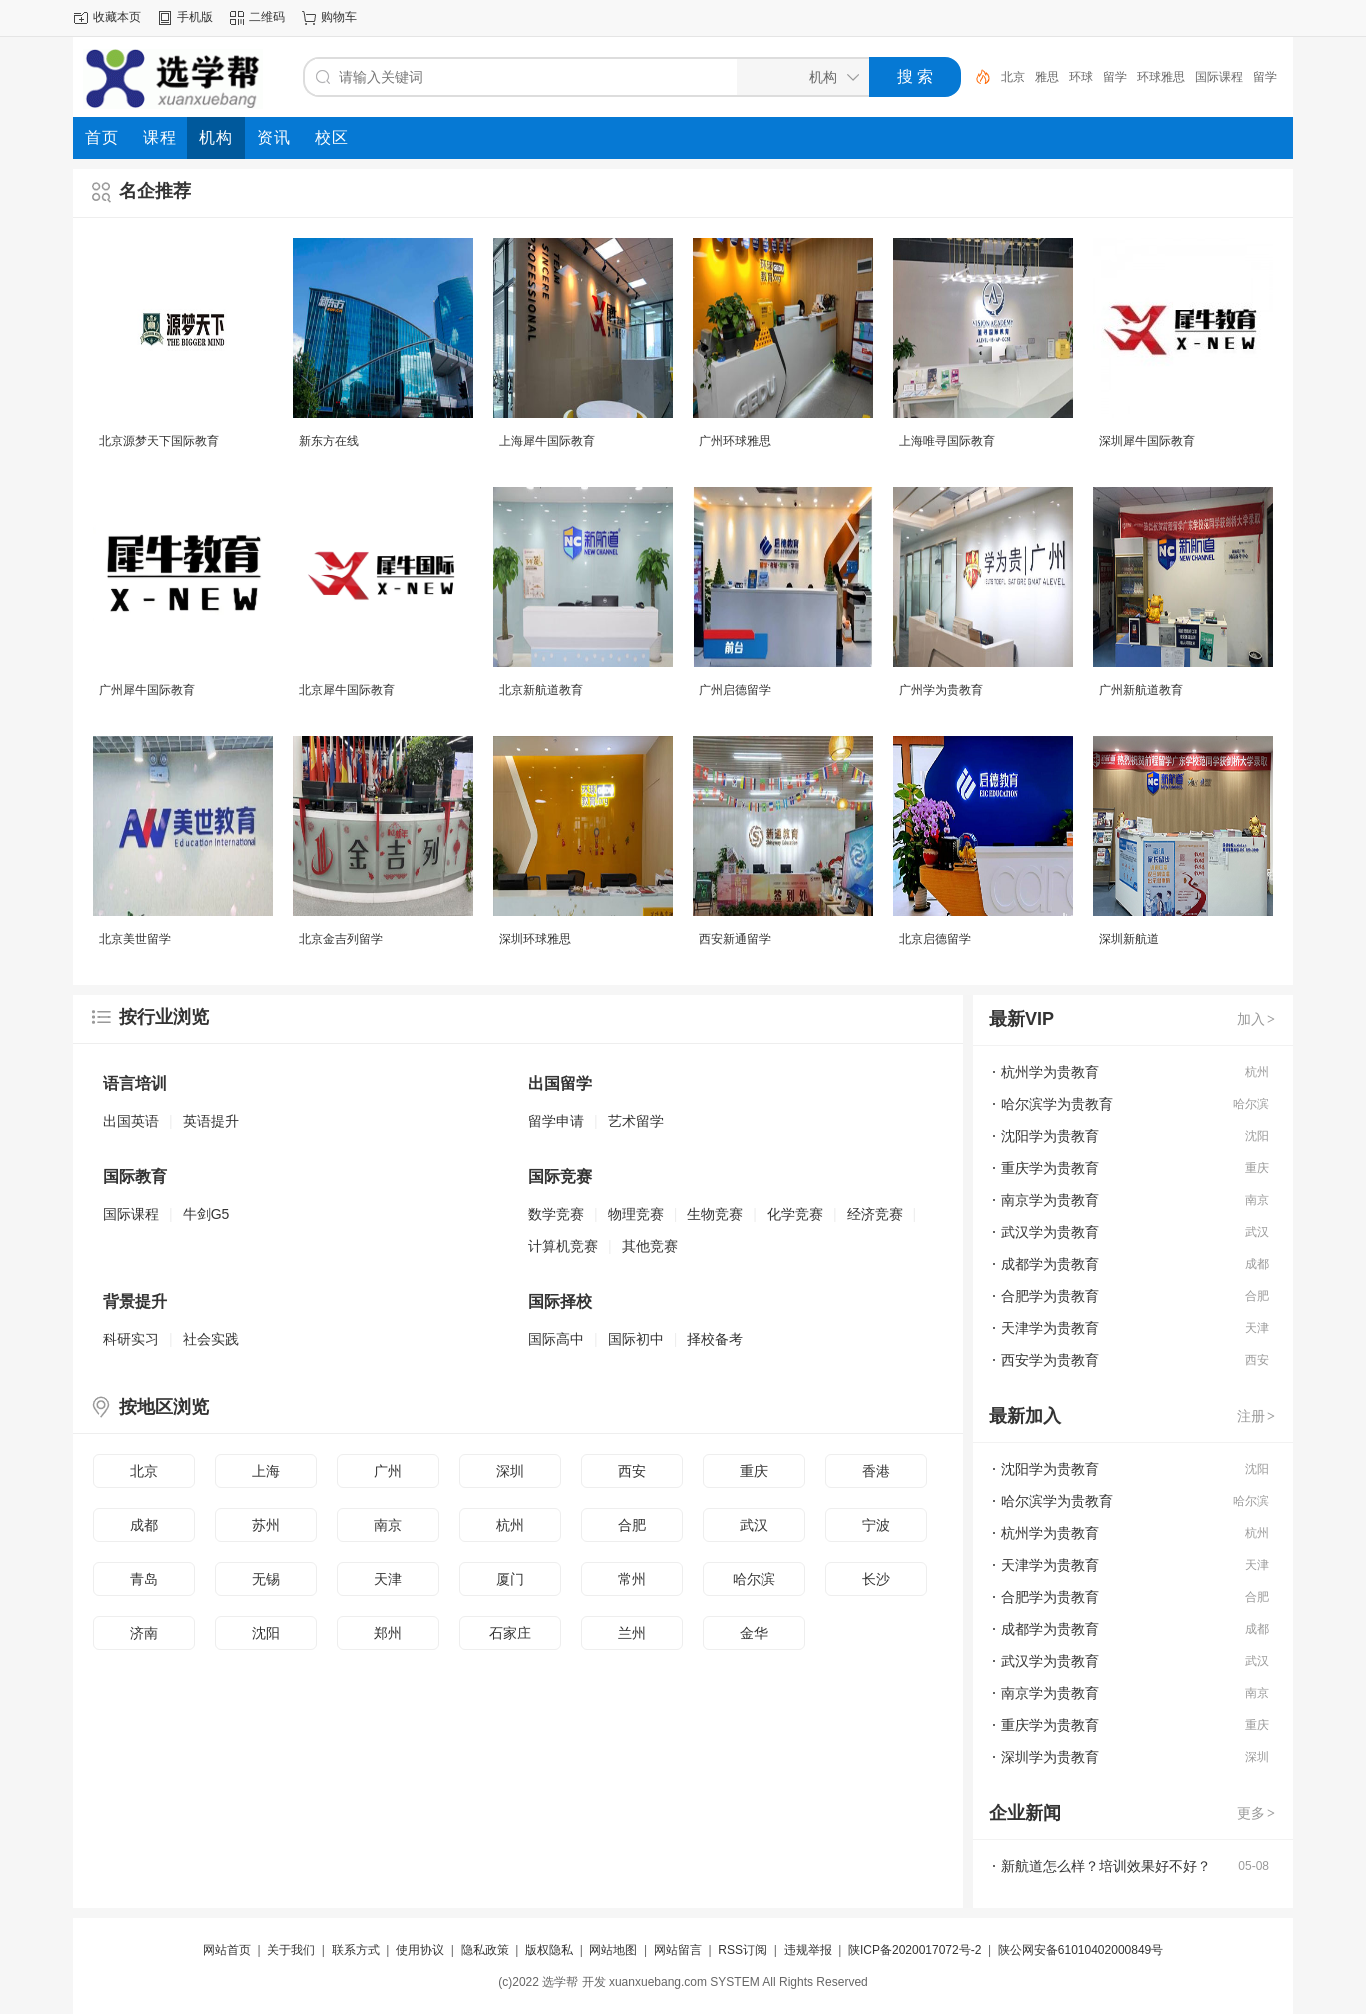 Image resolution: width=1366 pixels, height=2014 pixels. What do you see at coordinates (510, 1471) in the screenshot?
I see `深圳` at bounding box center [510, 1471].